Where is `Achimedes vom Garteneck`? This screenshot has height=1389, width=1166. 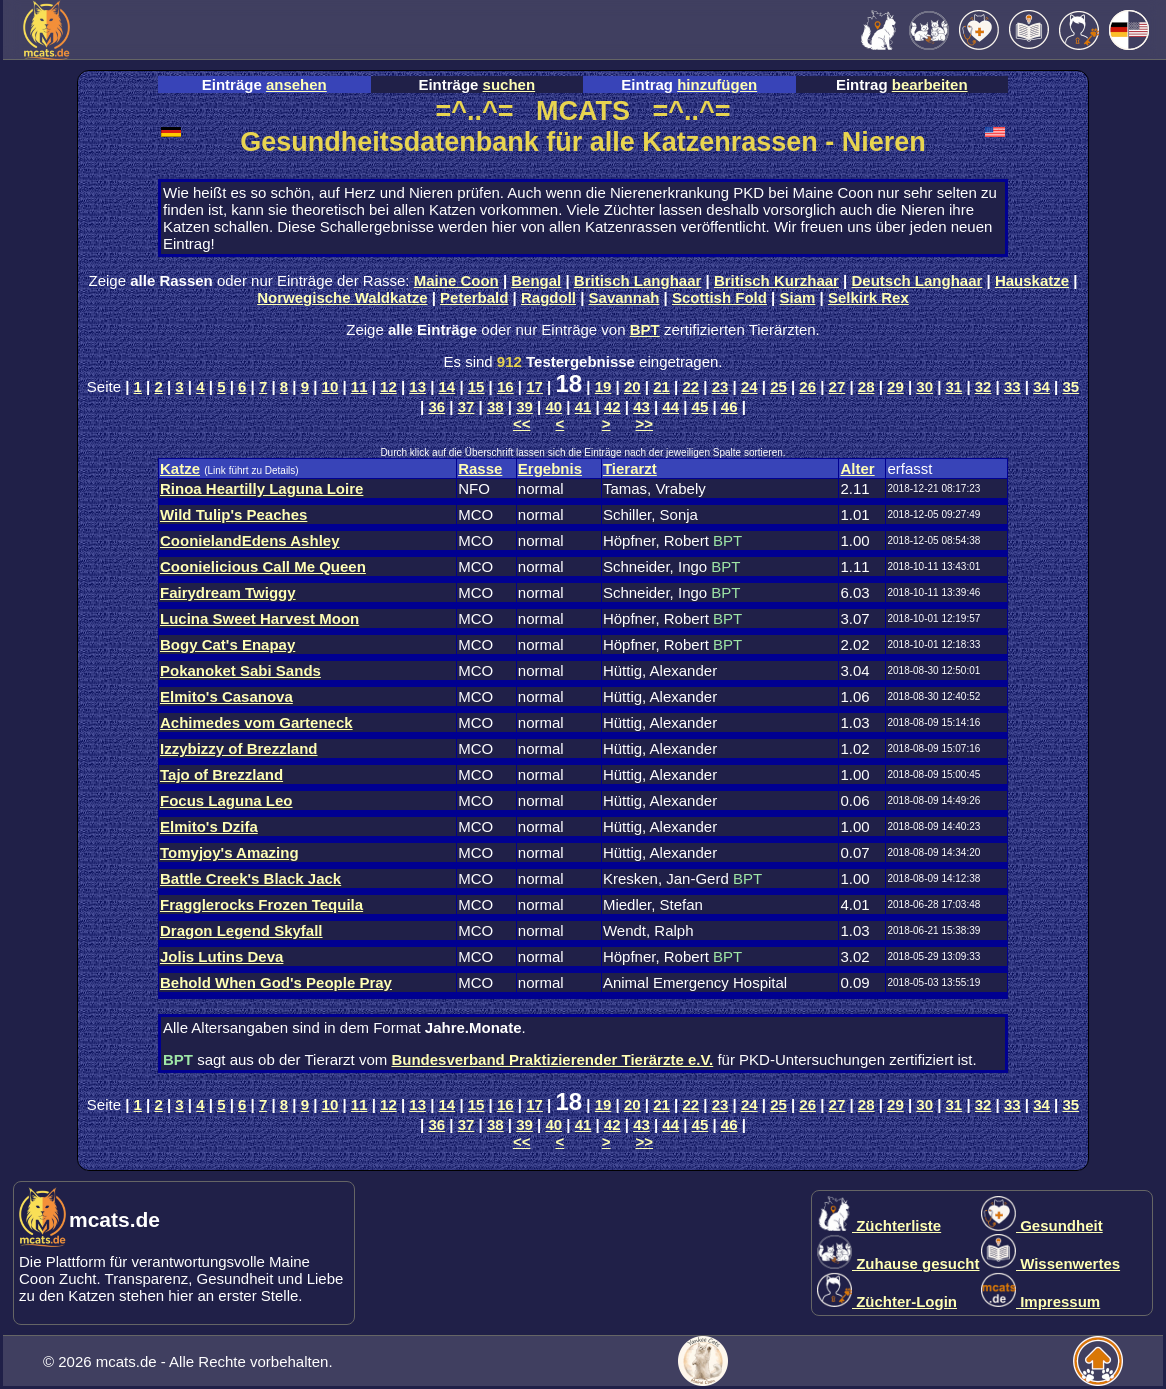
Achimedes vom Garteneck is located at coordinates (256, 722).